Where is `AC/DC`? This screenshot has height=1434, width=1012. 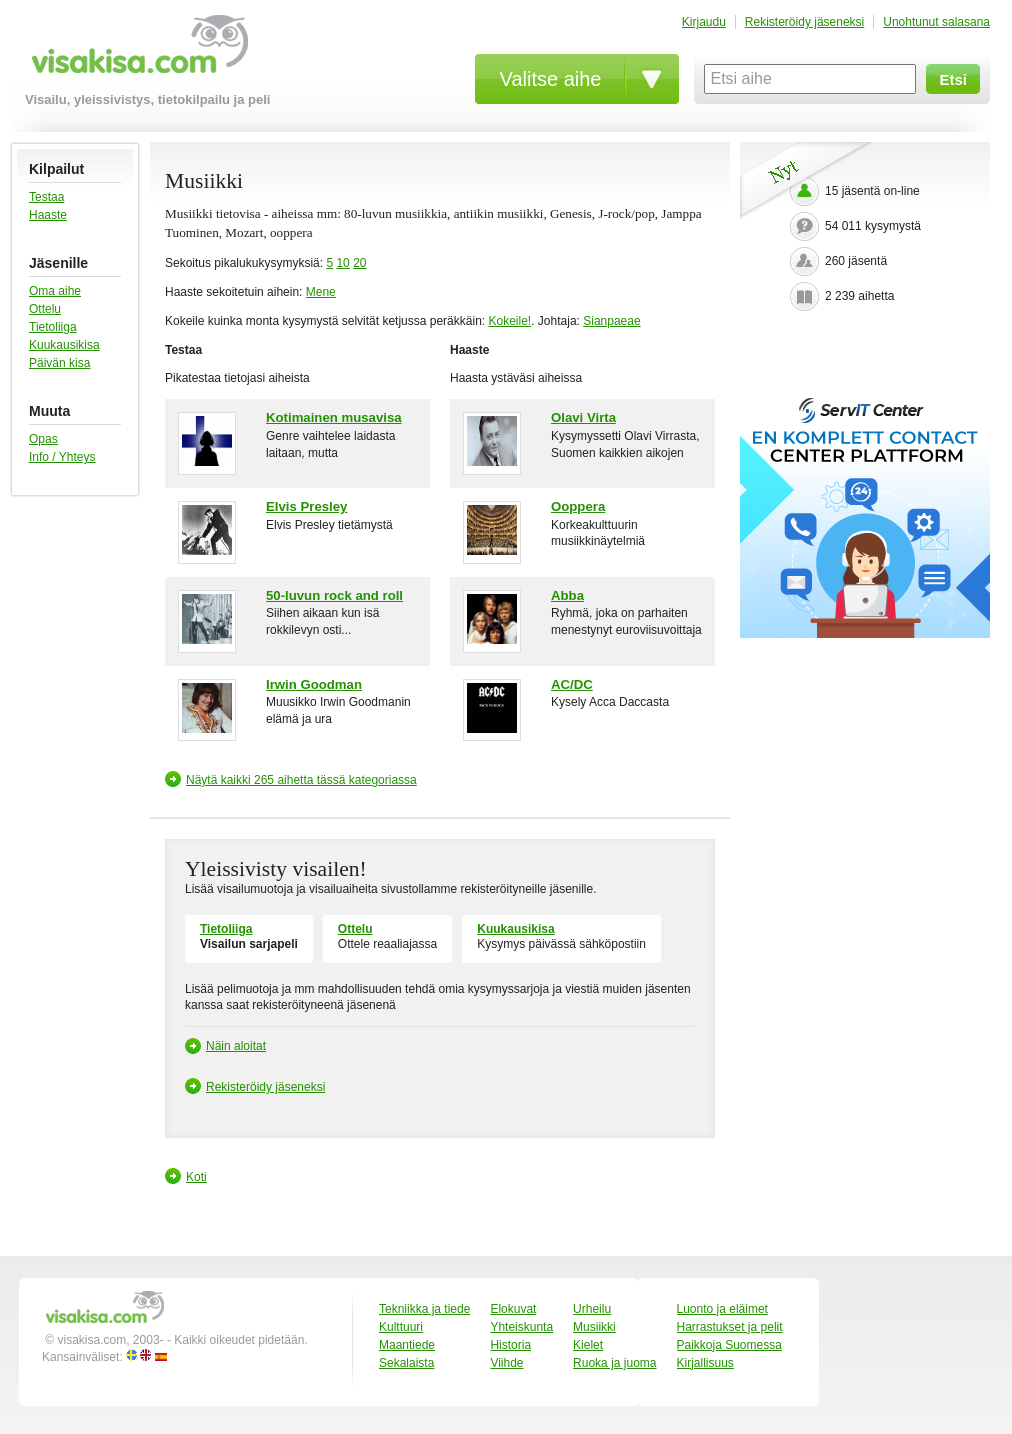 AC/DC is located at coordinates (572, 684).